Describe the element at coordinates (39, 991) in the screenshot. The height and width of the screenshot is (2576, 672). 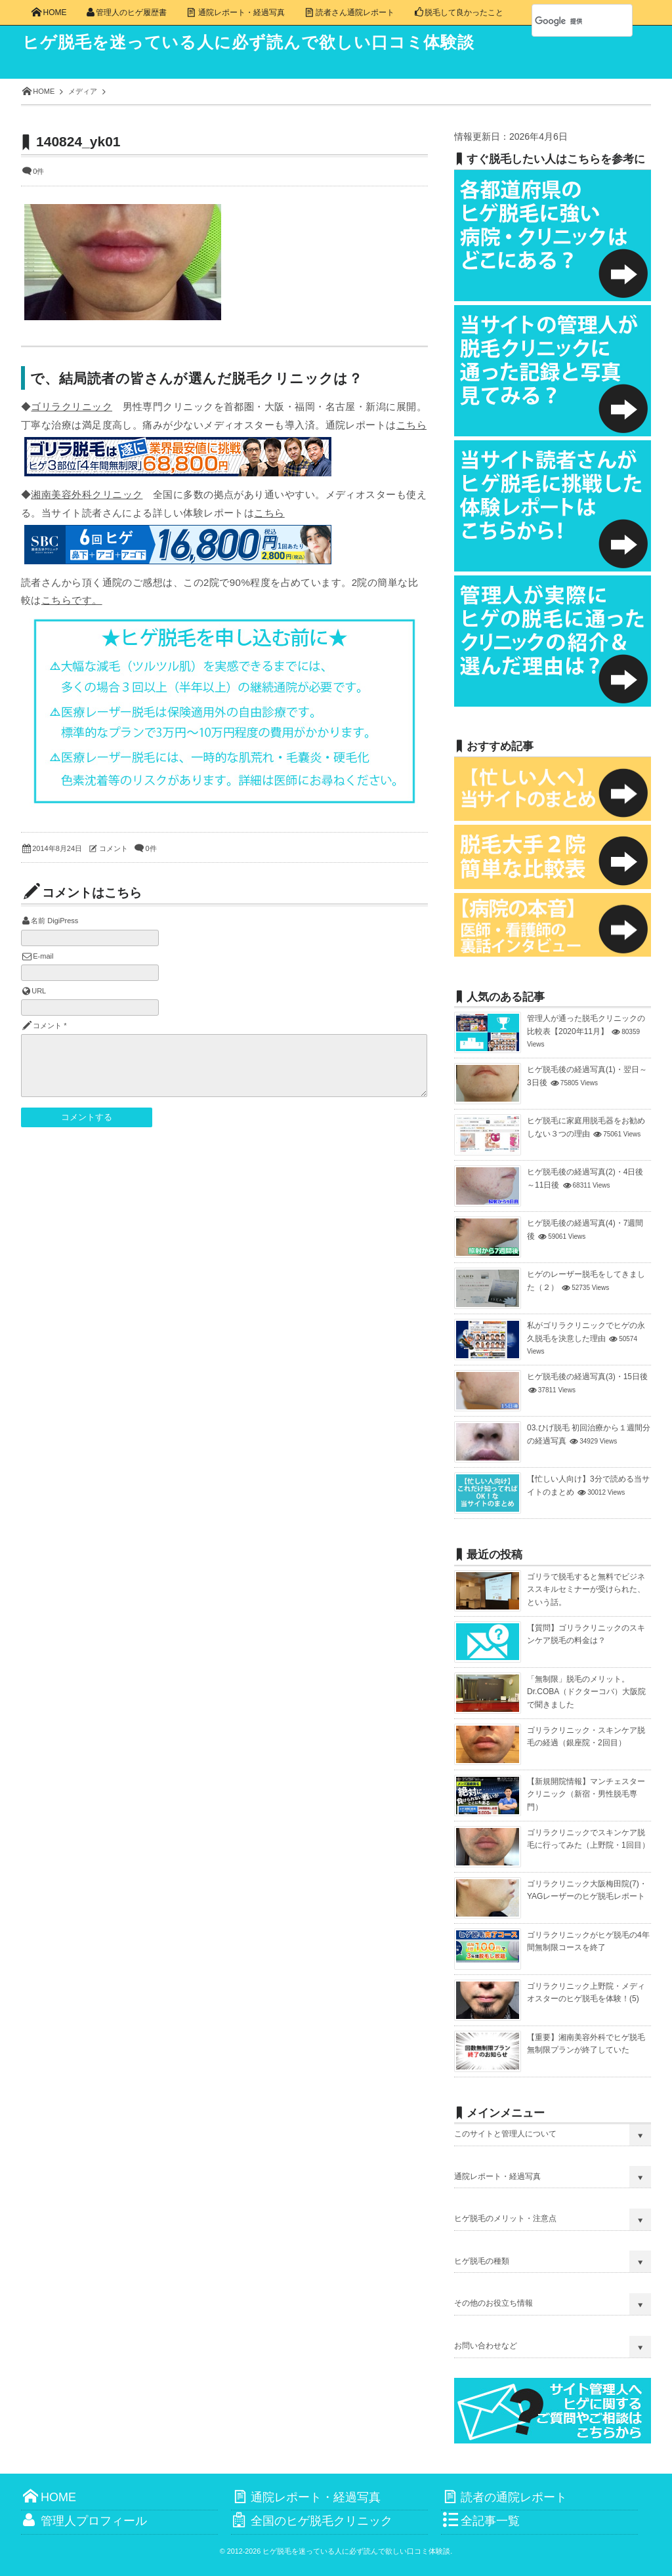
I see `URL` at that location.